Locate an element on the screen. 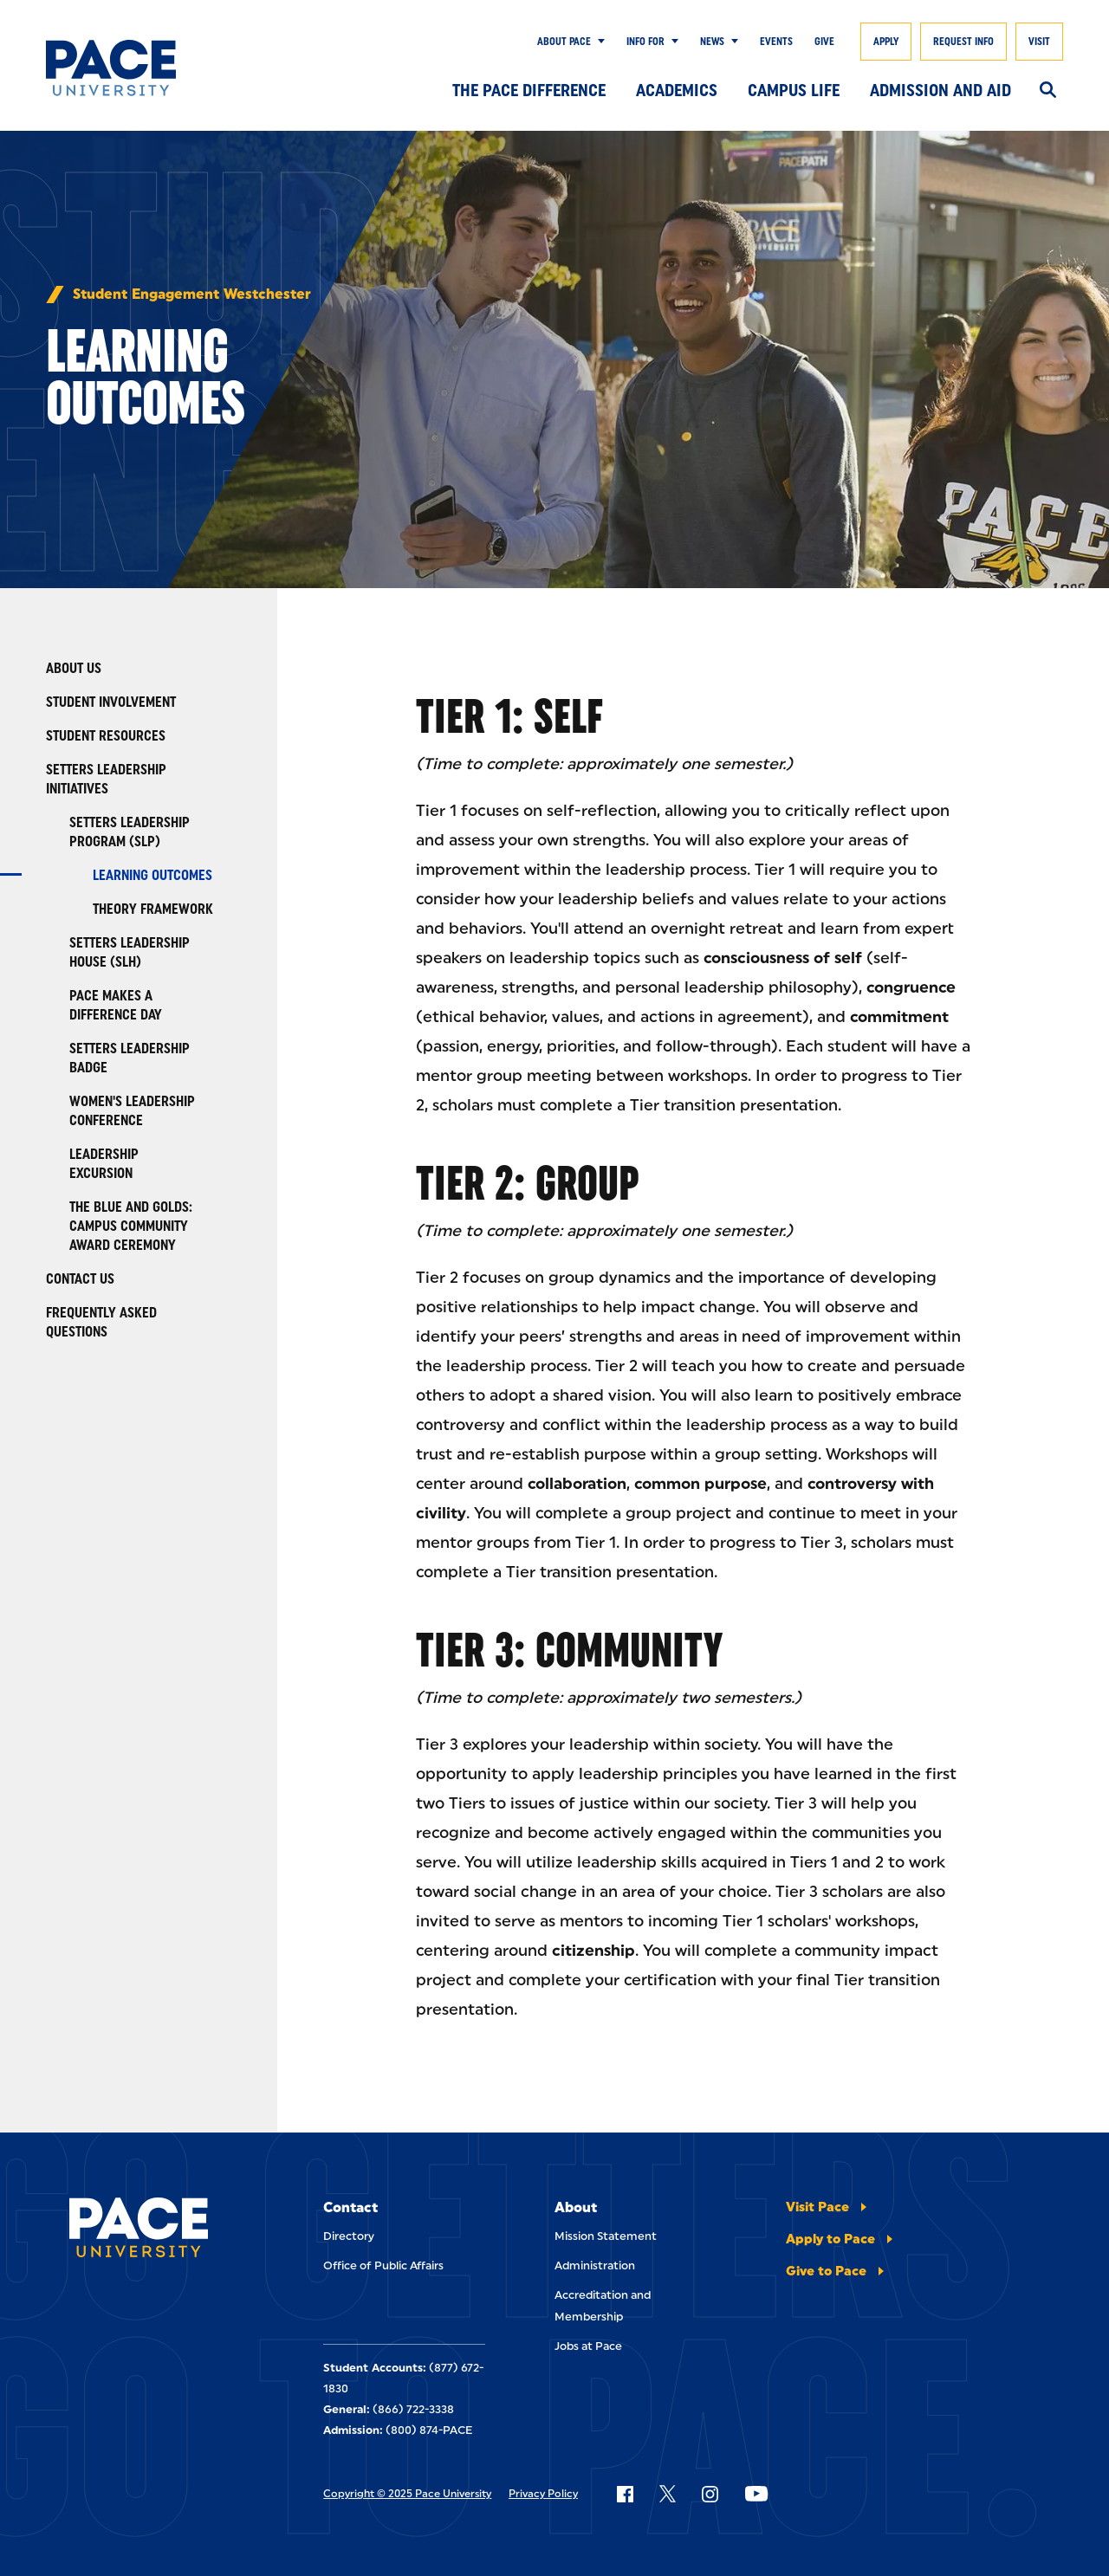  Events is located at coordinates (776, 42).